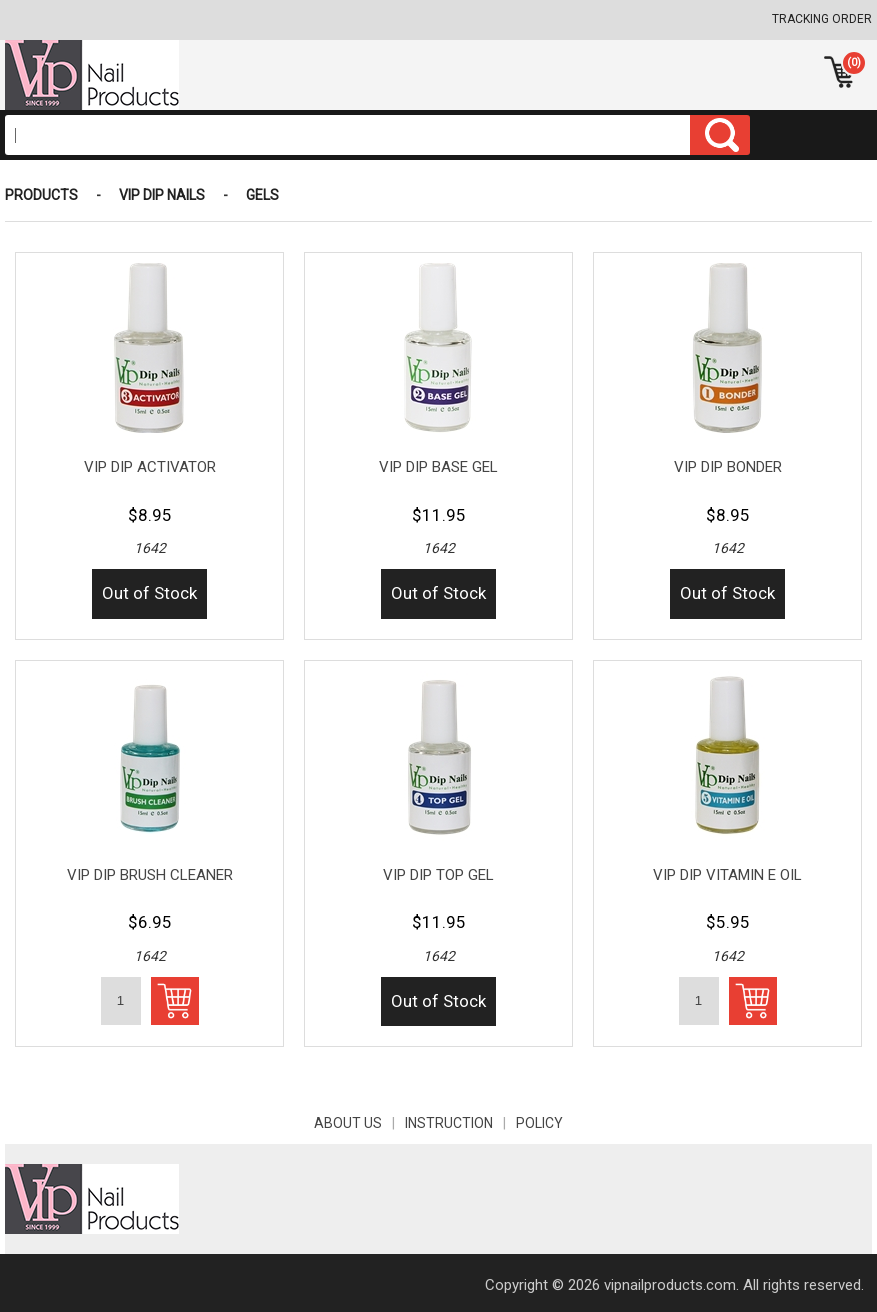  I want to click on VIP DIP VITAMIN E OIL, so click(727, 875).